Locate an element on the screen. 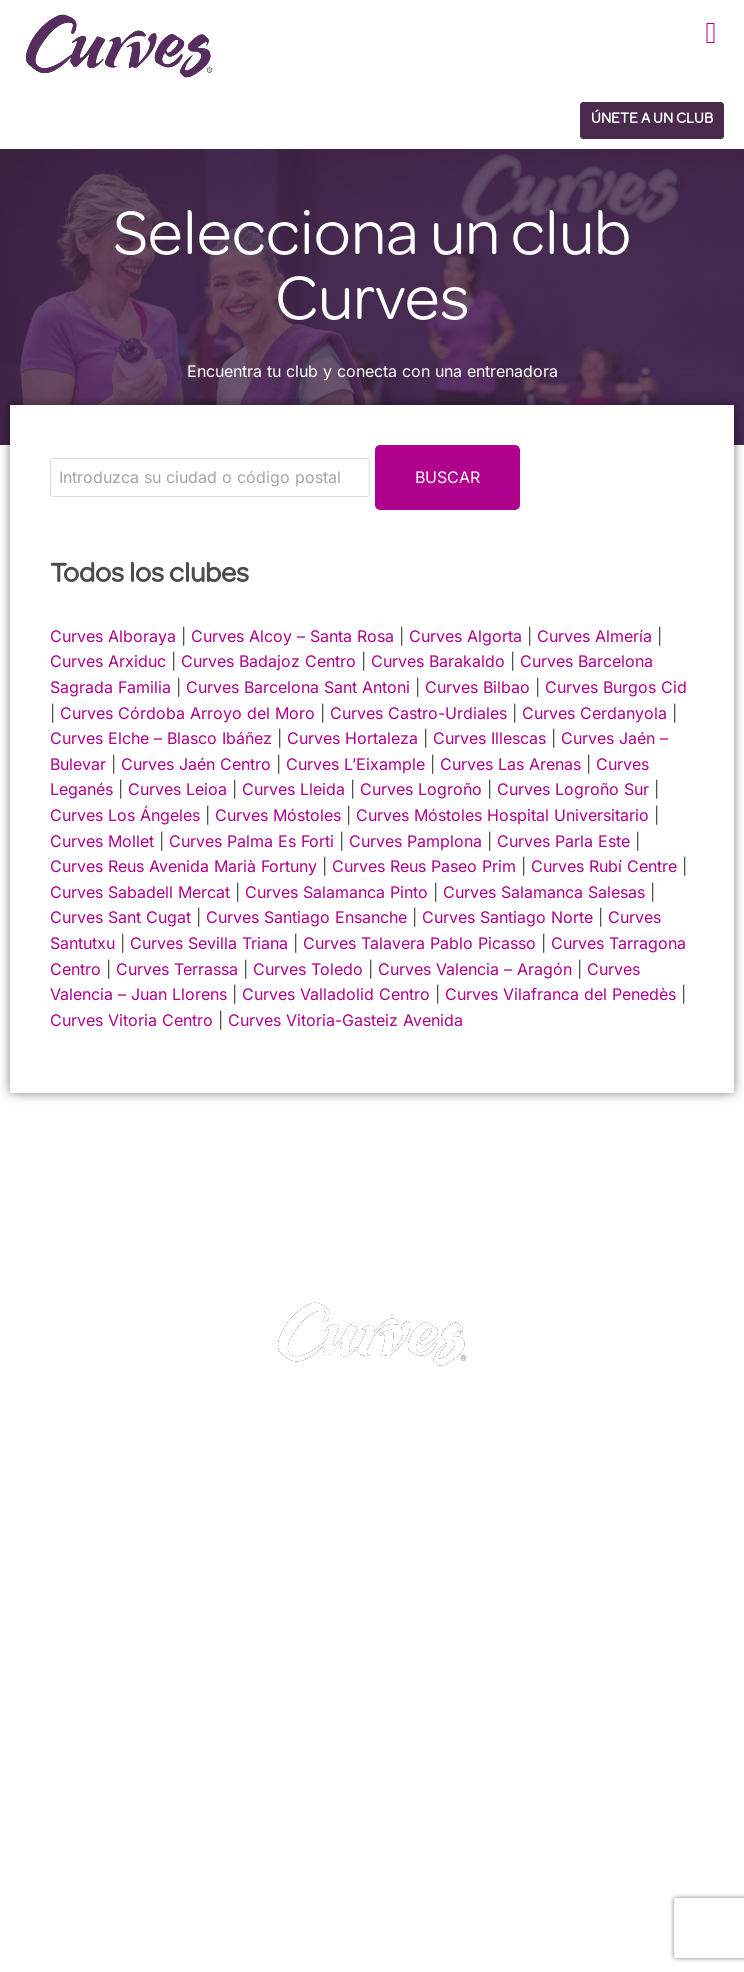 This screenshot has height=1972, width=744. Curves Reus Avenida Marià Fortuny is located at coordinates (183, 866).